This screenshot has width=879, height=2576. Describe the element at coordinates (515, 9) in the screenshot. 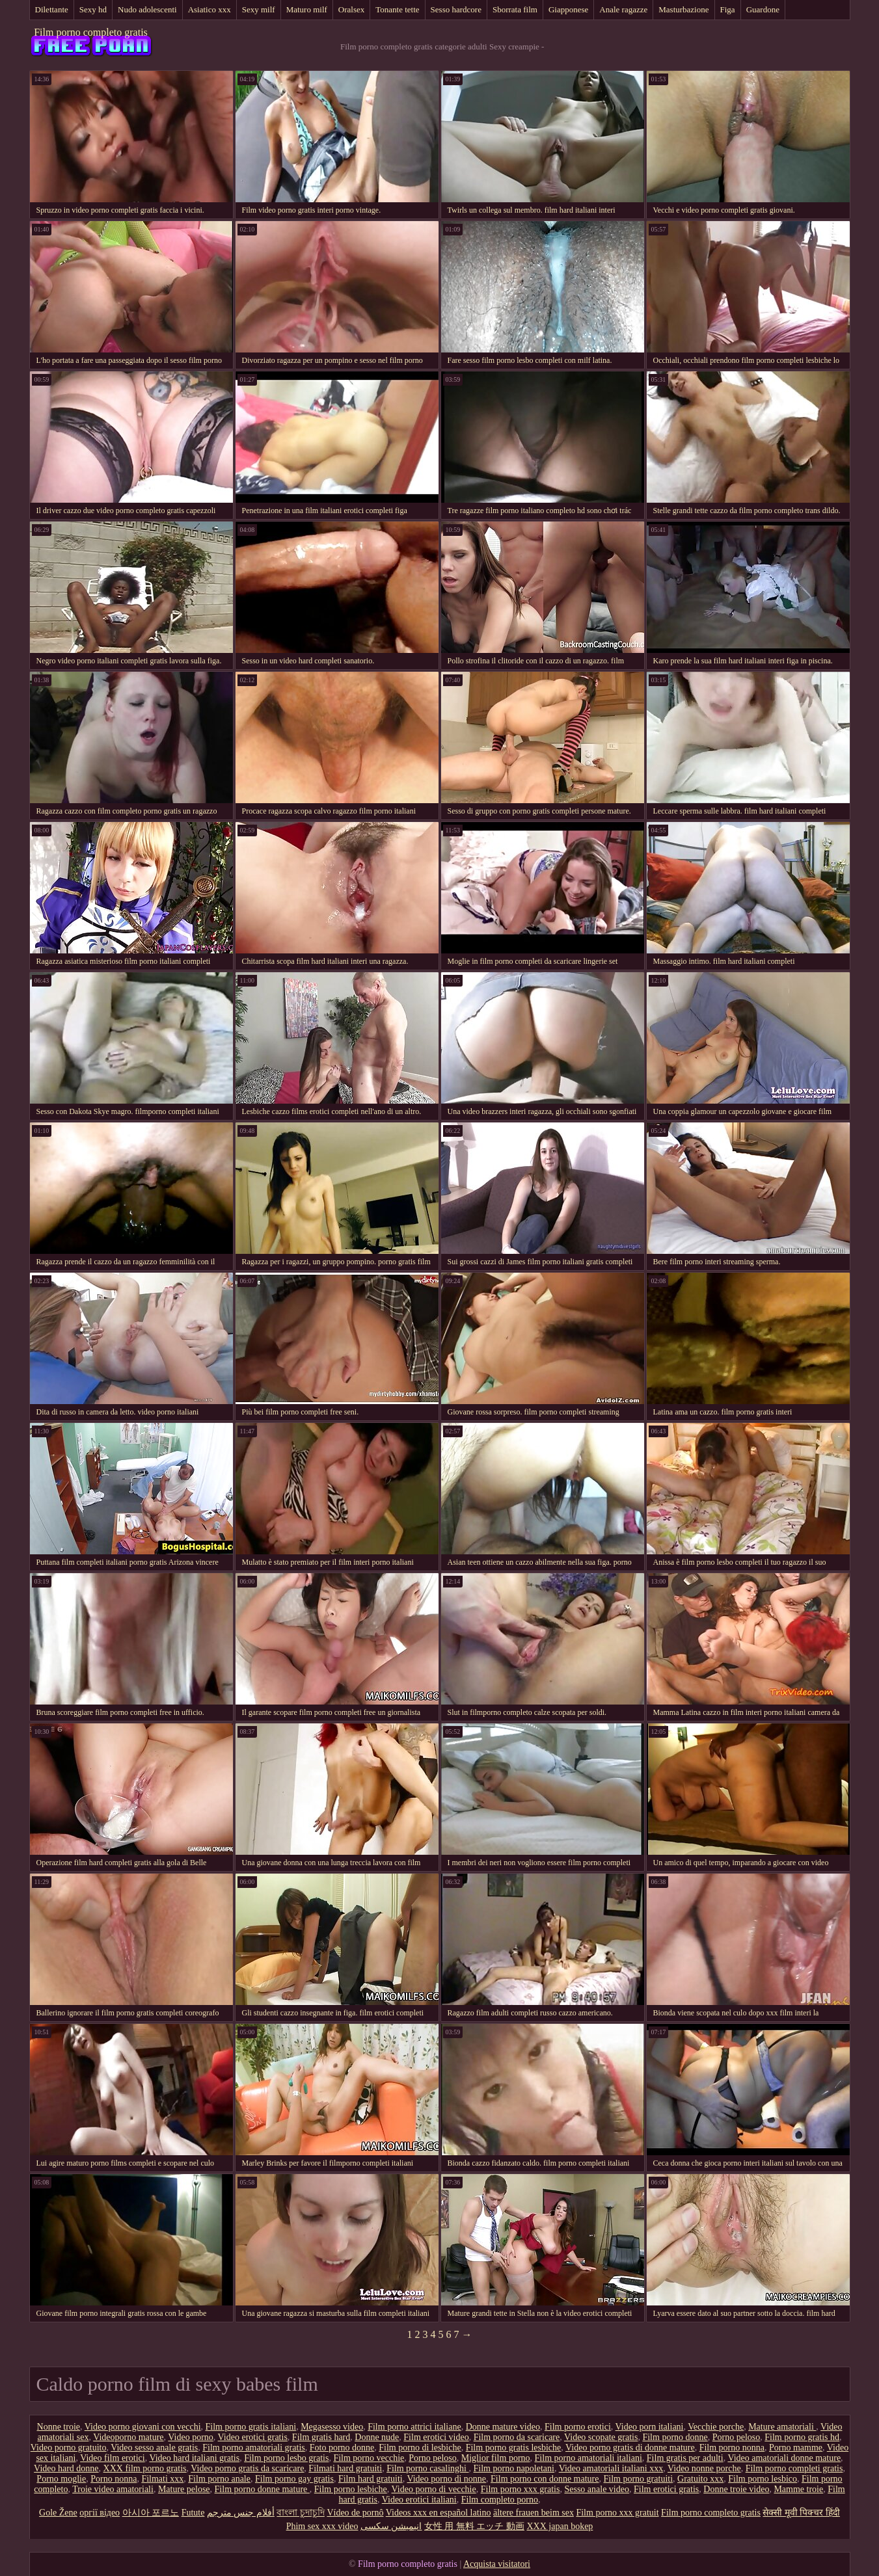

I see `Sborrata film` at that location.